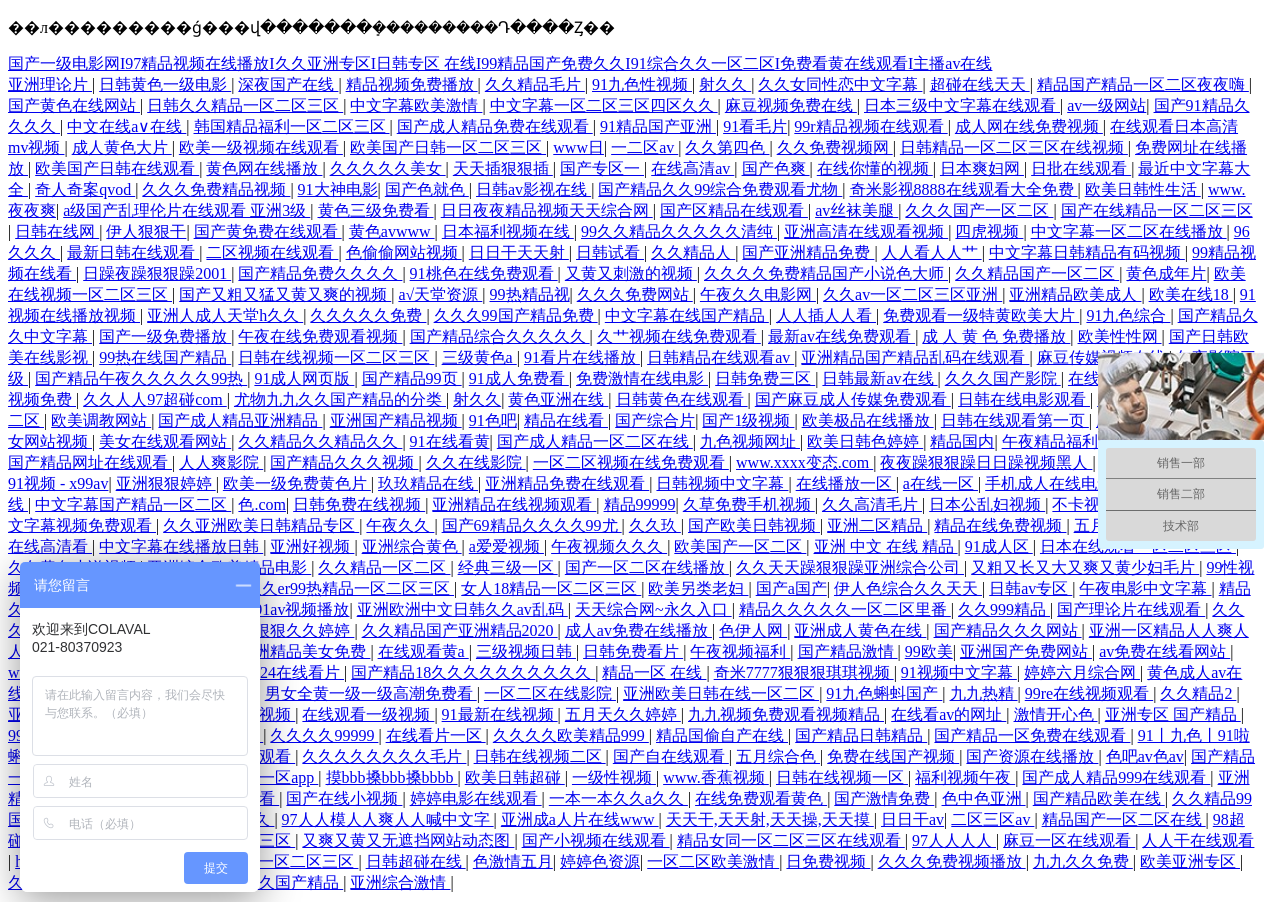 The image size is (1266, 902). What do you see at coordinates (749, 504) in the screenshot?
I see `久草免费手机视频` at bounding box center [749, 504].